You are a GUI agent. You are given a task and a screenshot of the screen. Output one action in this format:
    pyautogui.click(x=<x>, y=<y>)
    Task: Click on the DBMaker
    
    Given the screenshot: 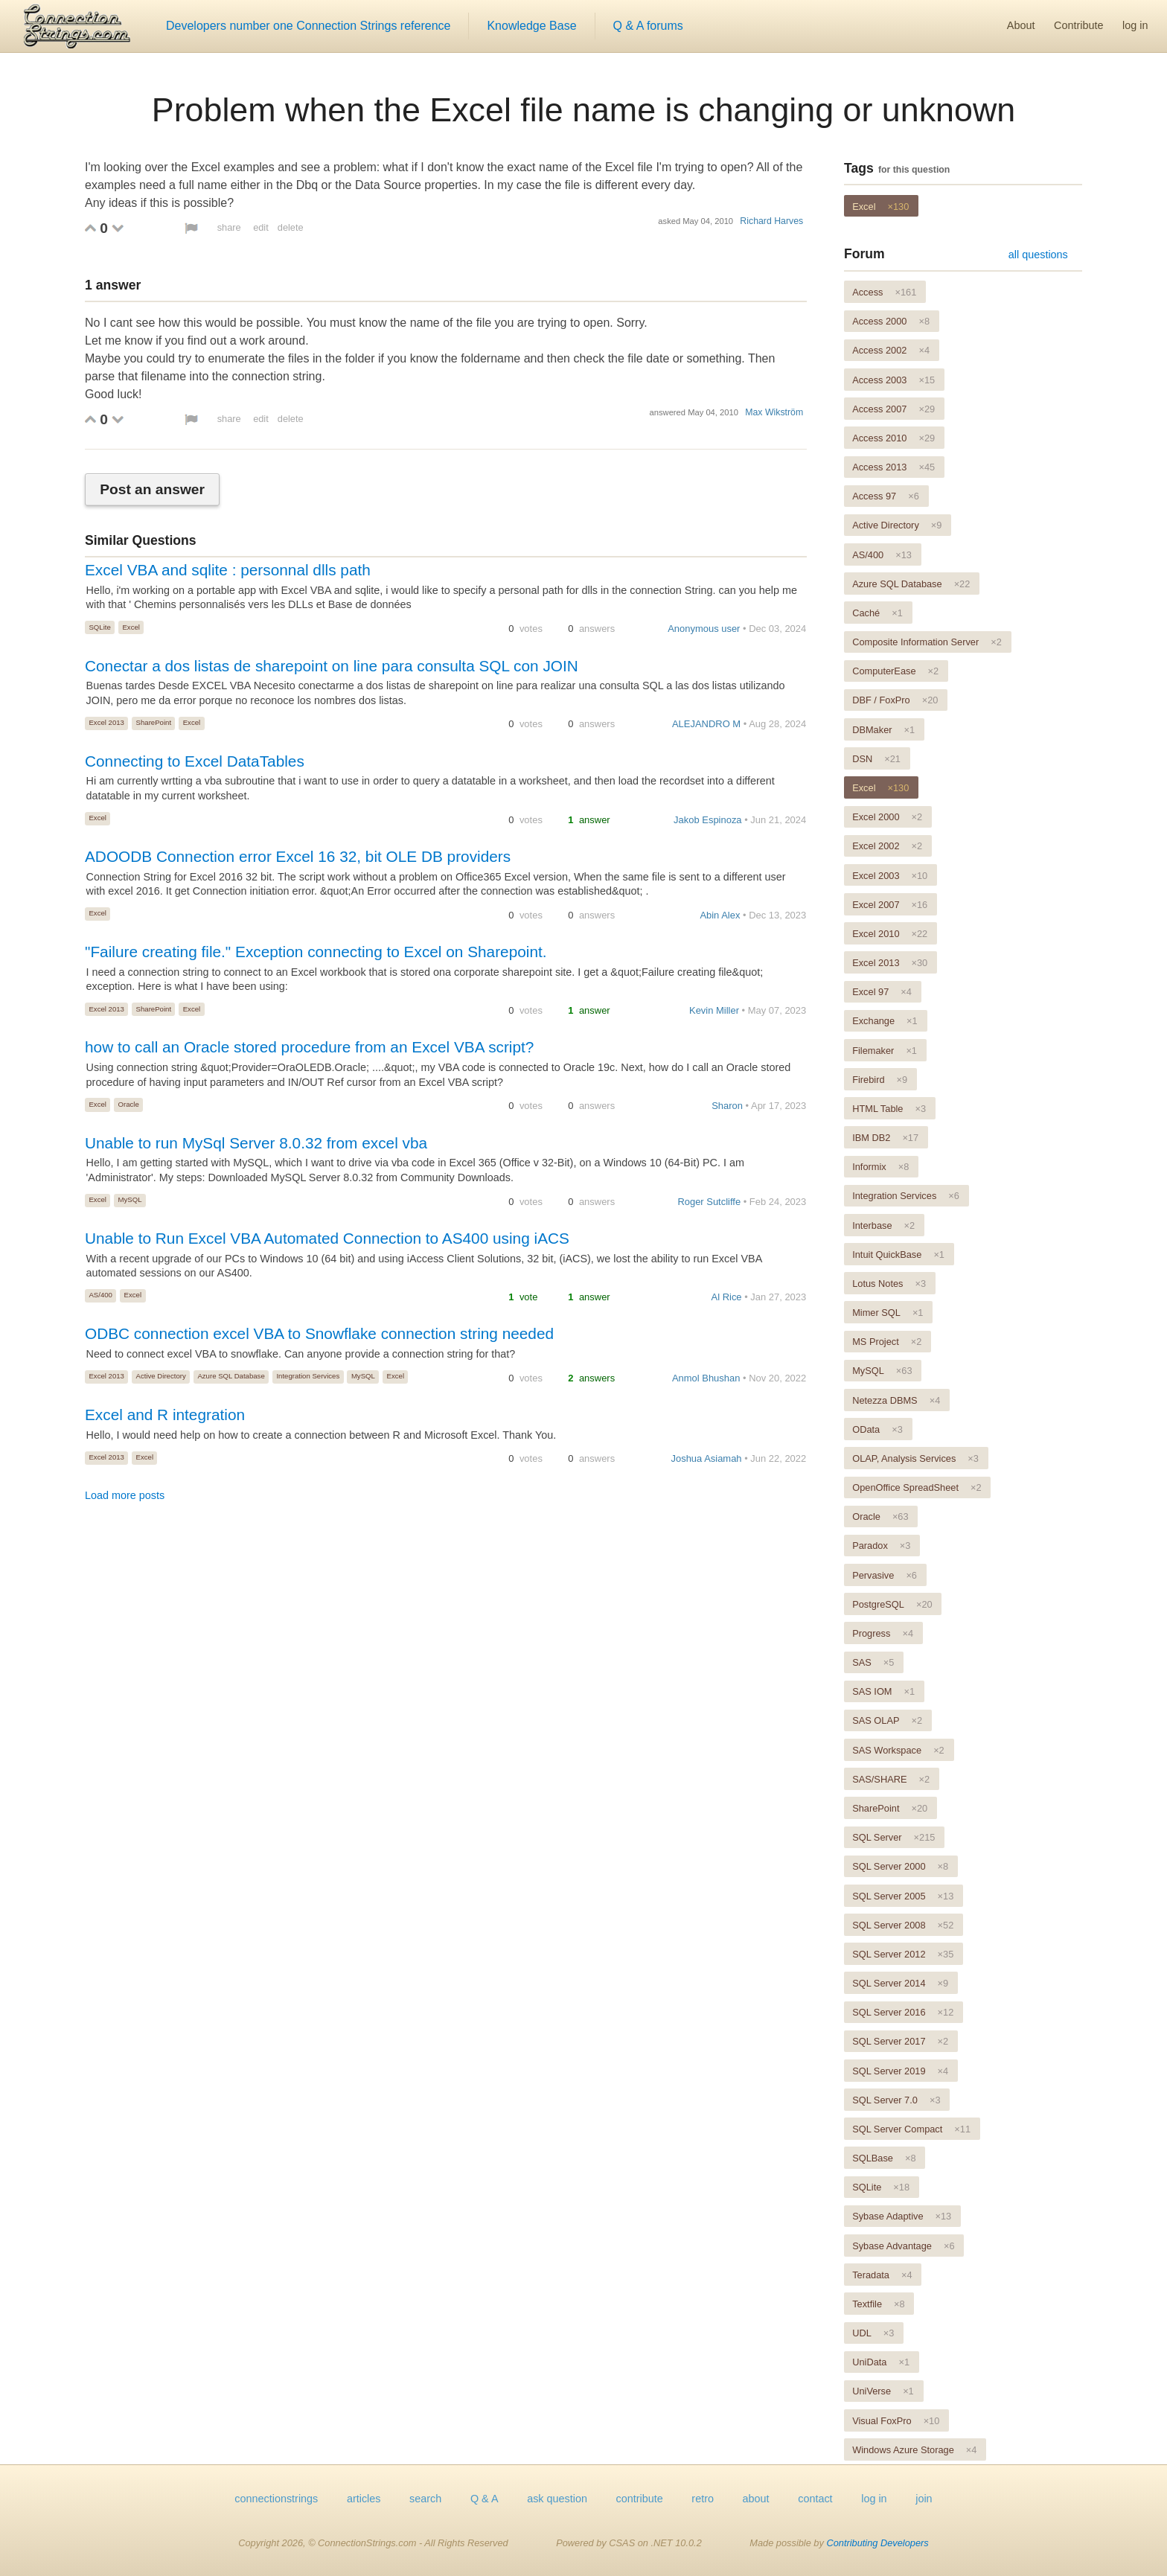 What is the action you would take?
    pyautogui.click(x=883, y=729)
    